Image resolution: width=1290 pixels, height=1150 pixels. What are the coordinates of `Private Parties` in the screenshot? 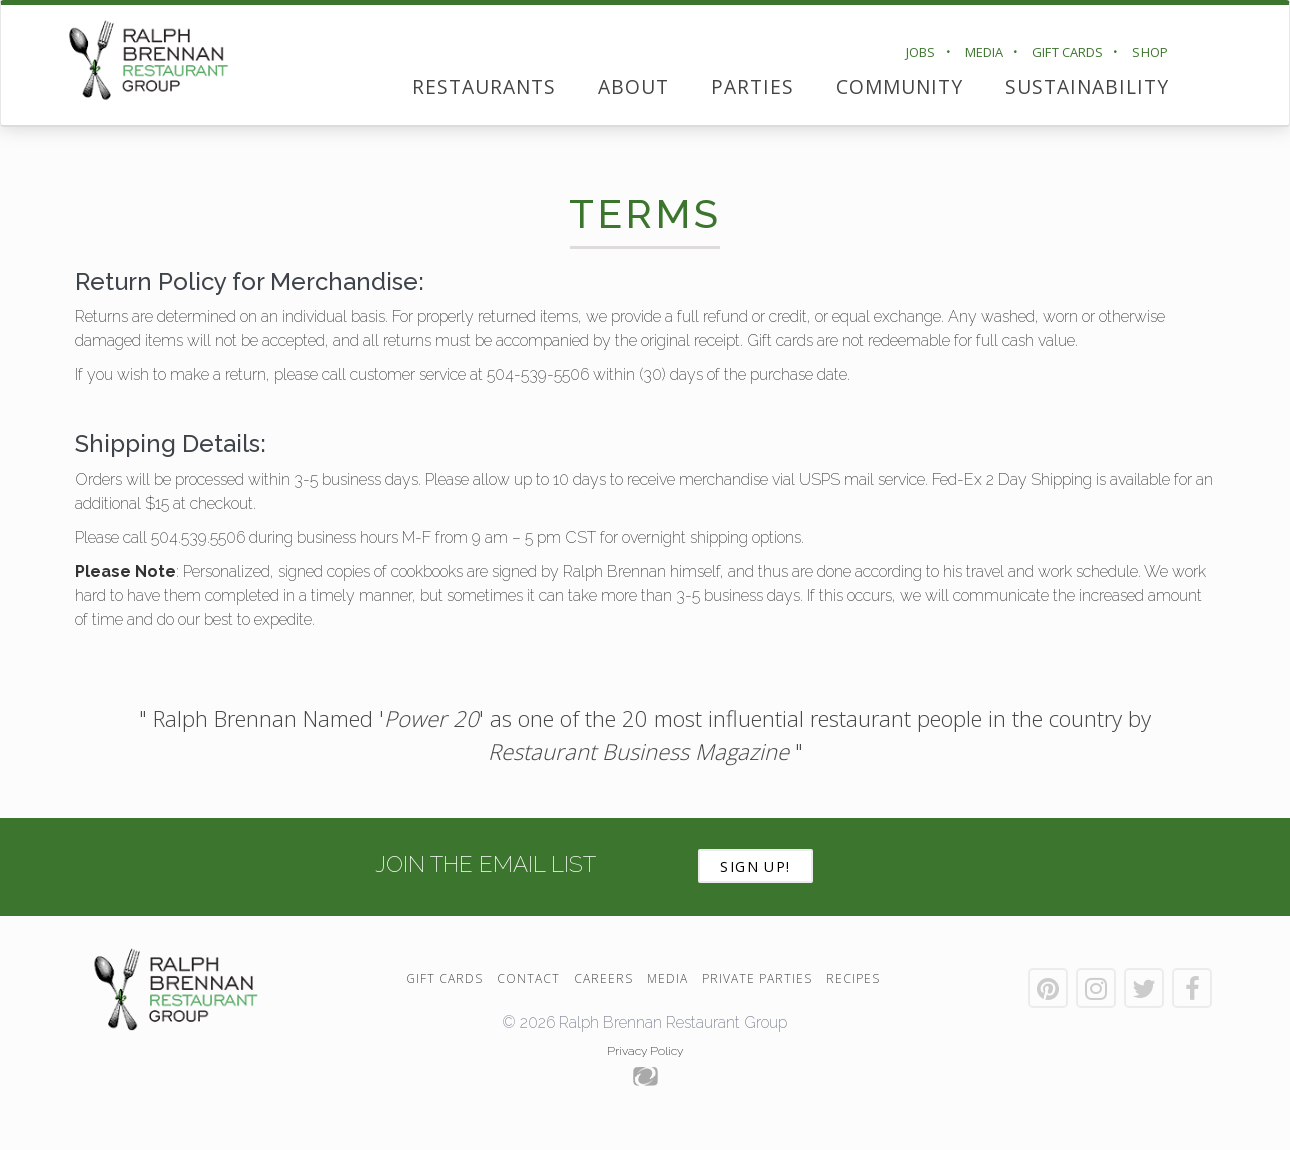 It's located at (757, 978).